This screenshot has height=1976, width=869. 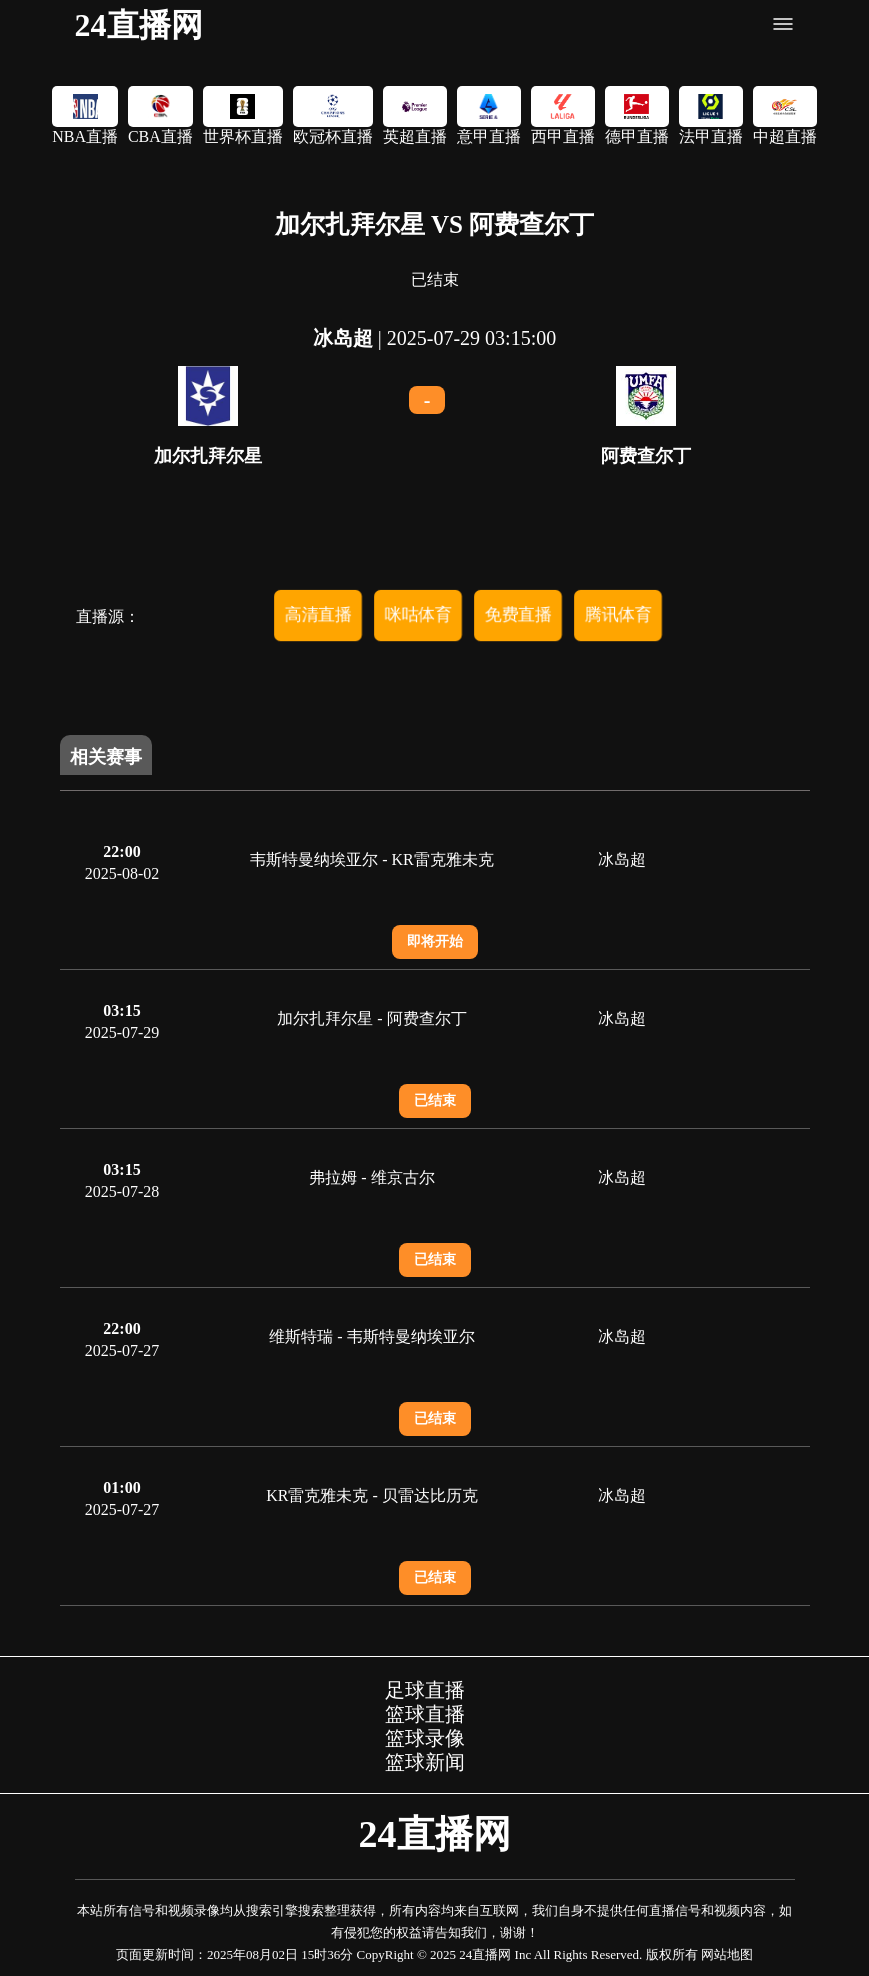 I want to click on 即将开始, so click(x=435, y=941).